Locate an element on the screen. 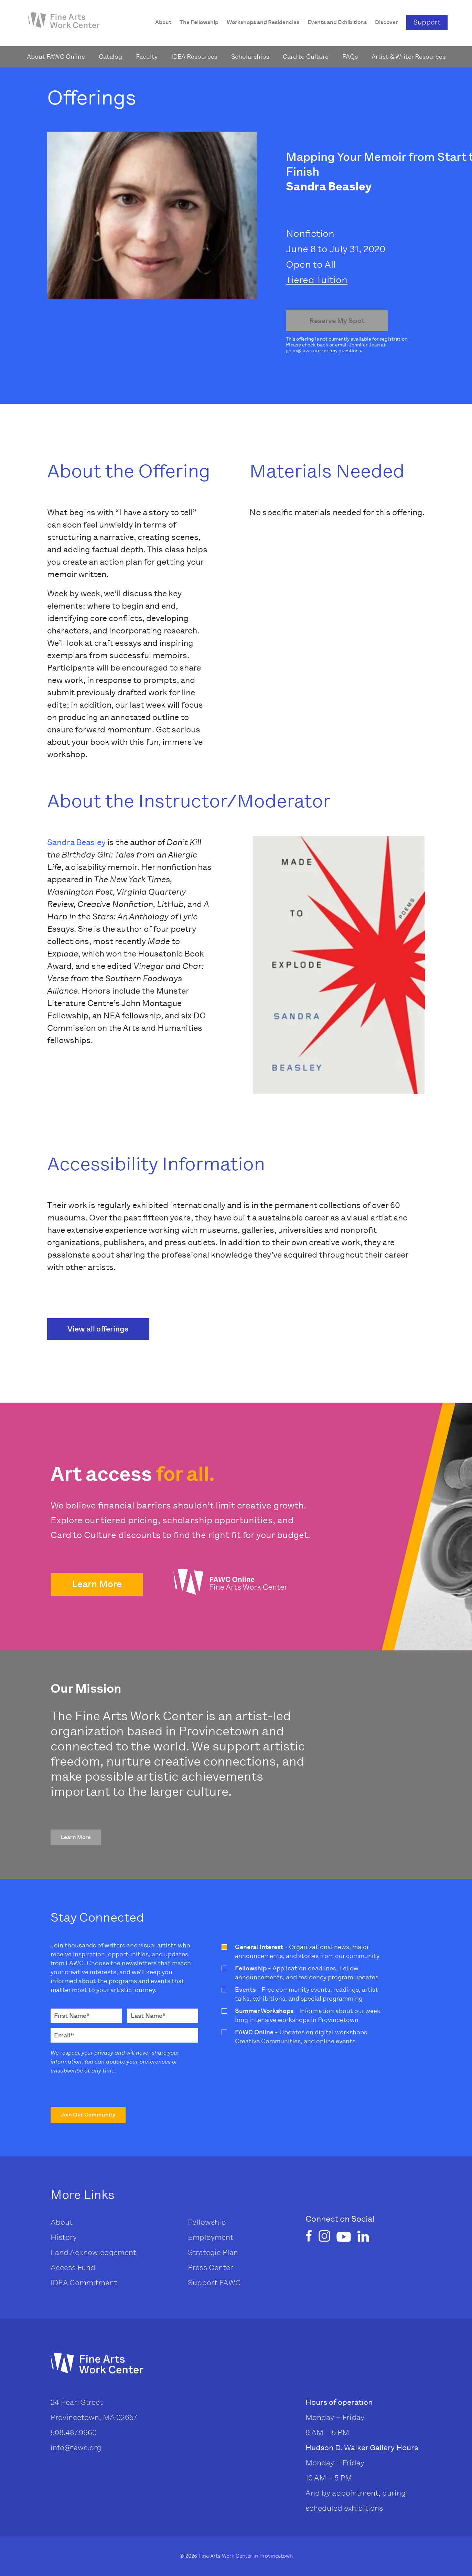 This screenshot has width=472, height=2576. FAQs is located at coordinates (350, 56).